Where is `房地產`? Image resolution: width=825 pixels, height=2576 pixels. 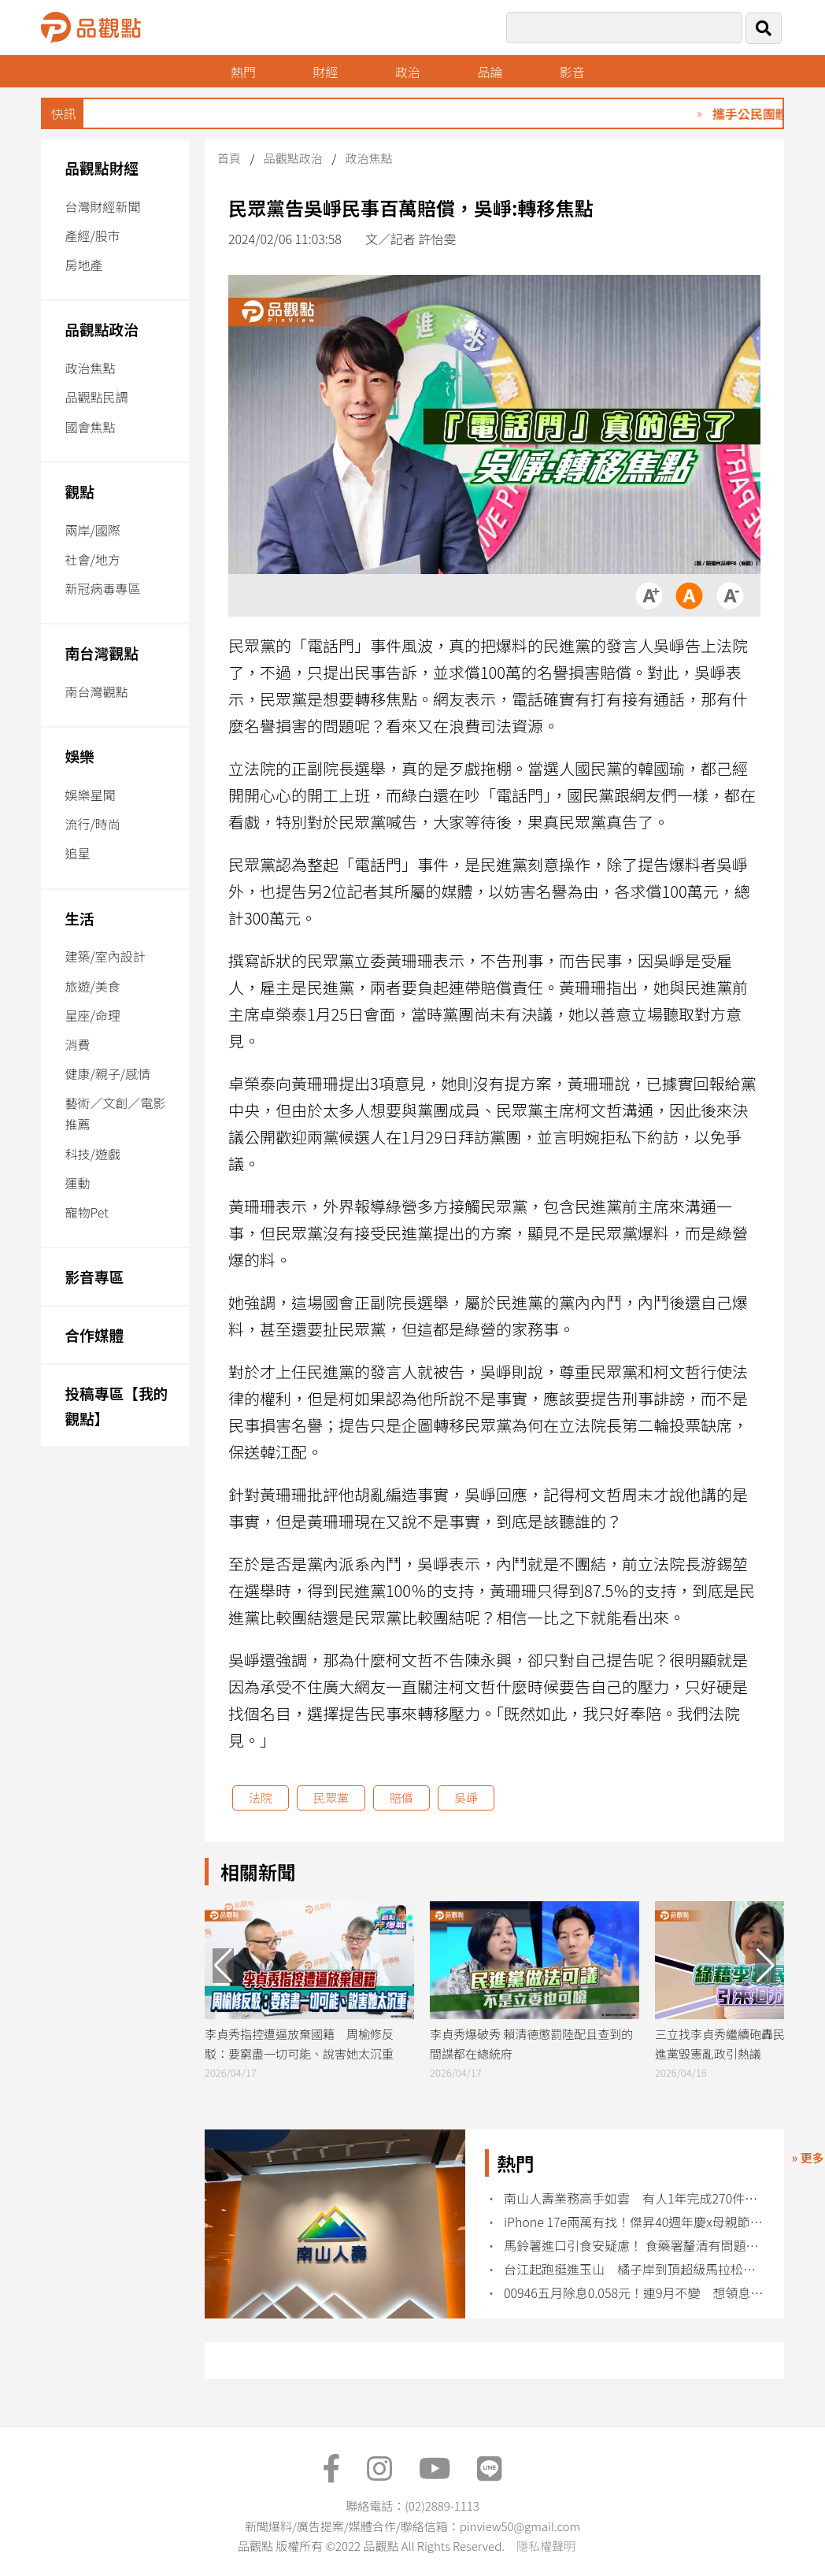
房地產 is located at coordinates (83, 264).